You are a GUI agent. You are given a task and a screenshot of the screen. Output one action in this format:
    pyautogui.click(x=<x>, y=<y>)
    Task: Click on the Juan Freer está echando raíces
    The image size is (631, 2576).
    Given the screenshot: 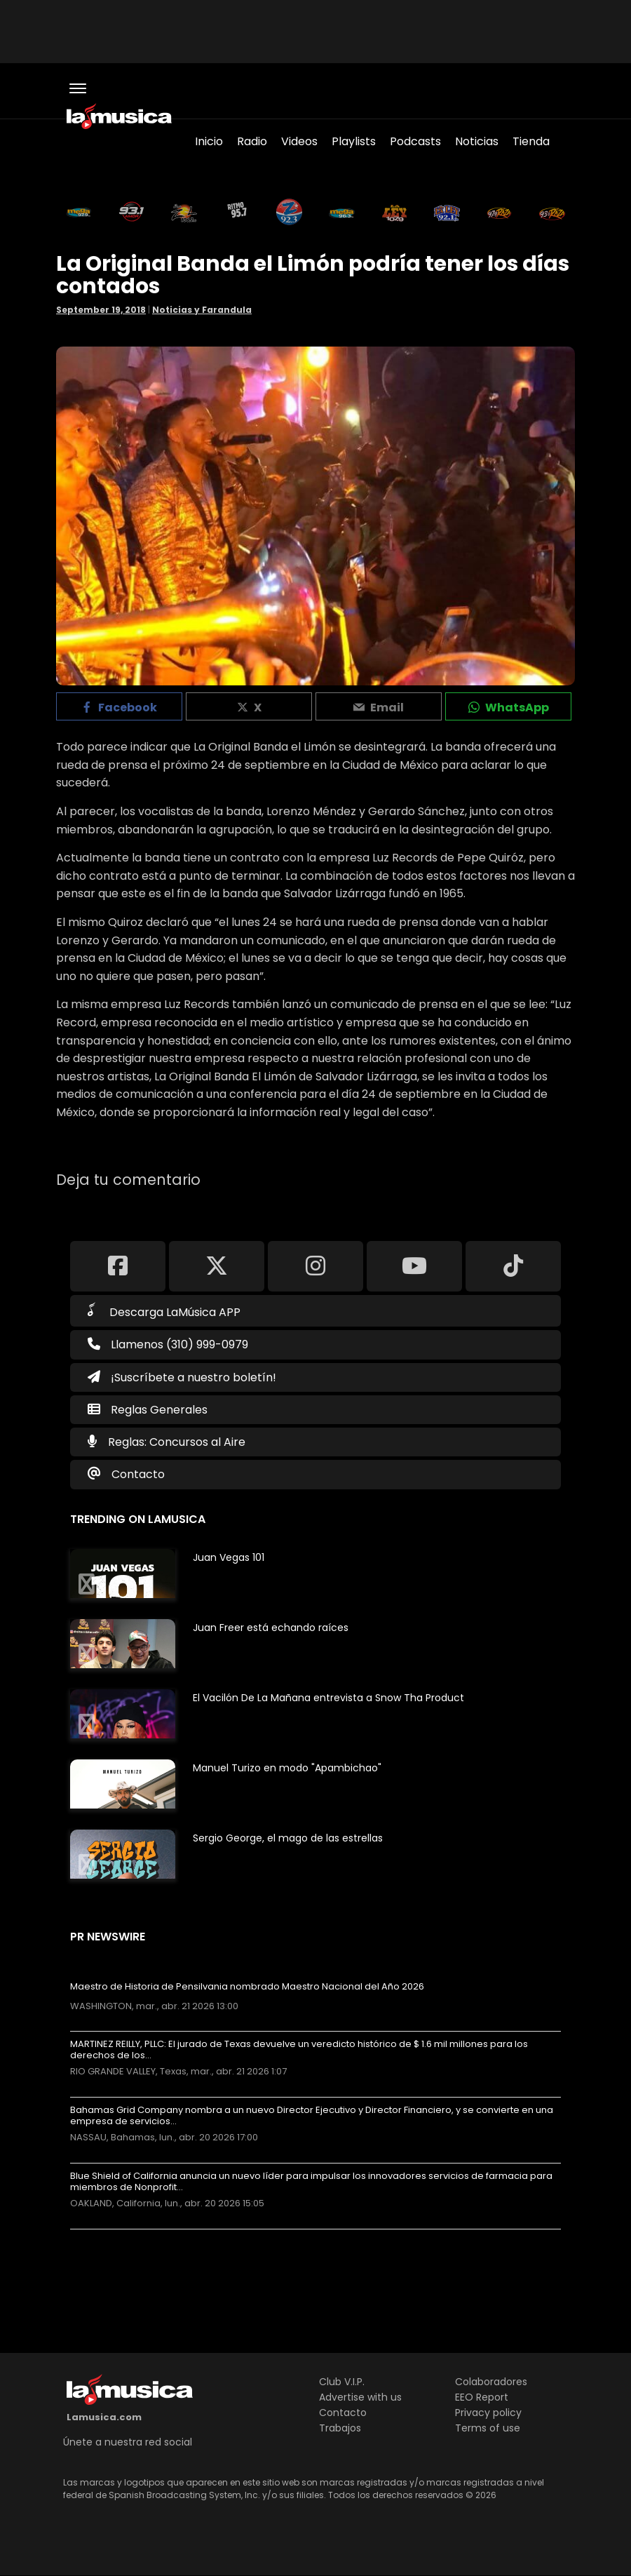 What is the action you would take?
    pyautogui.click(x=270, y=1628)
    